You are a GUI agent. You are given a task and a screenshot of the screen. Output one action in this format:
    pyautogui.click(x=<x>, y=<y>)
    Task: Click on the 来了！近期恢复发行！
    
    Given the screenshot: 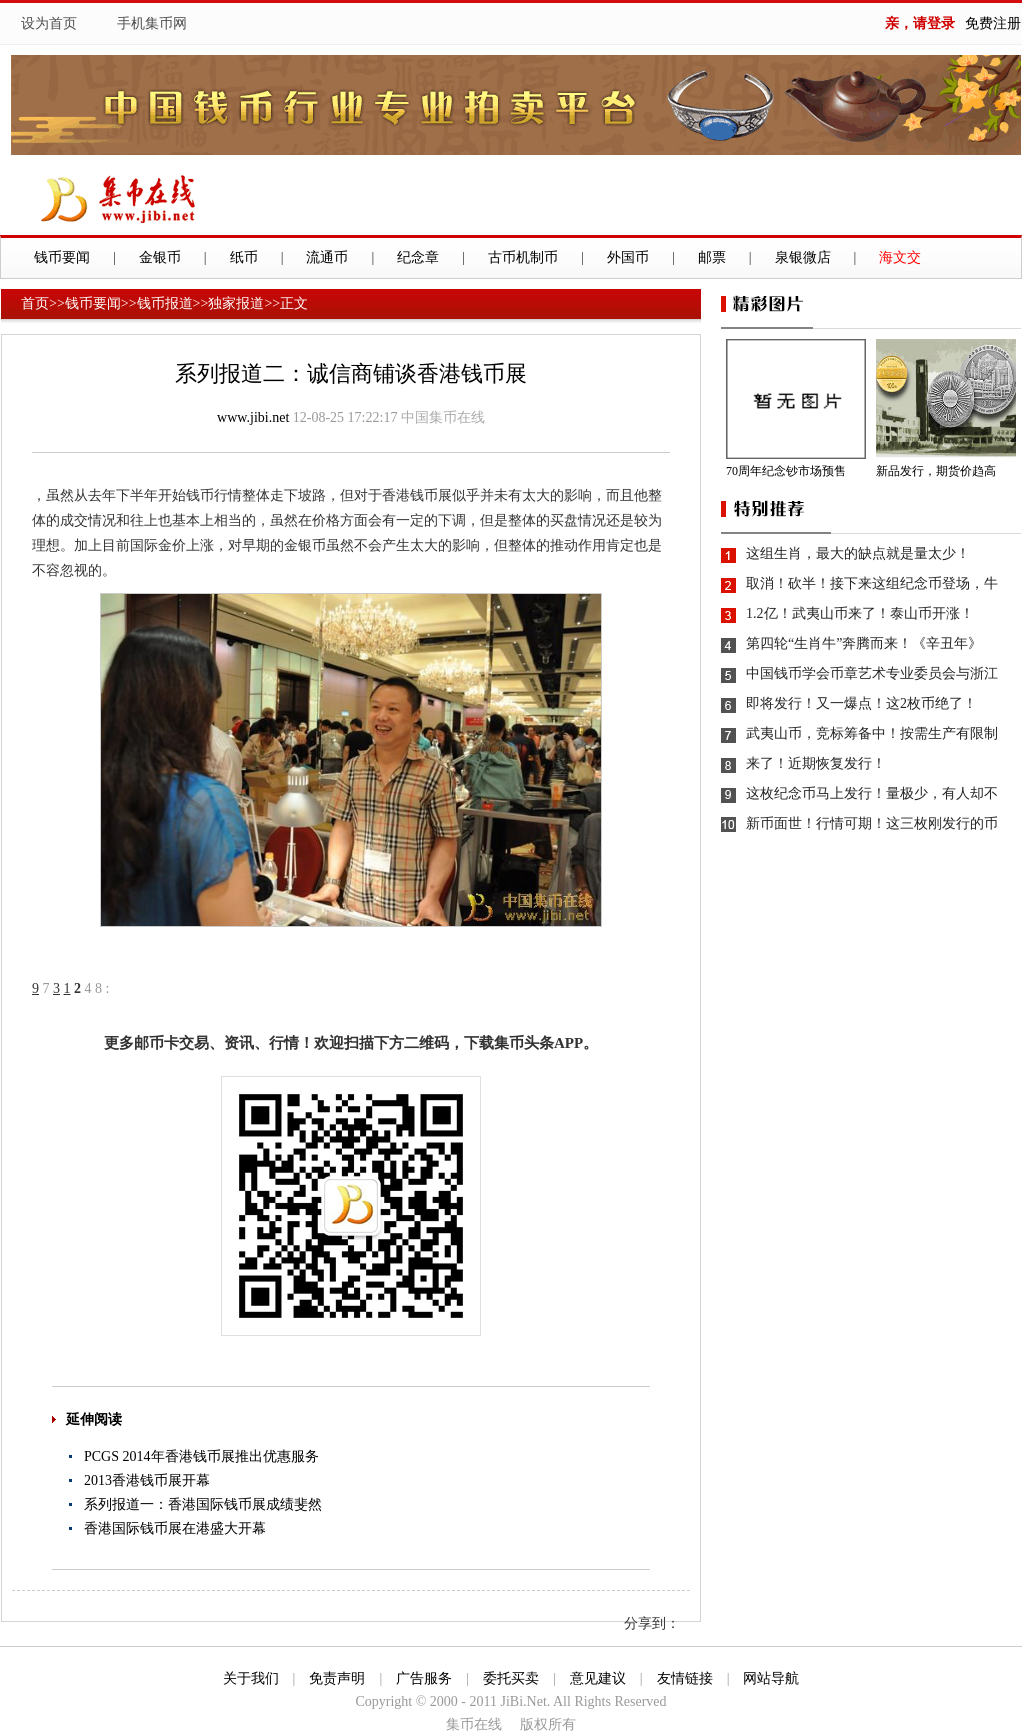 What is the action you would take?
    pyautogui.click(x=816, y=763)
    